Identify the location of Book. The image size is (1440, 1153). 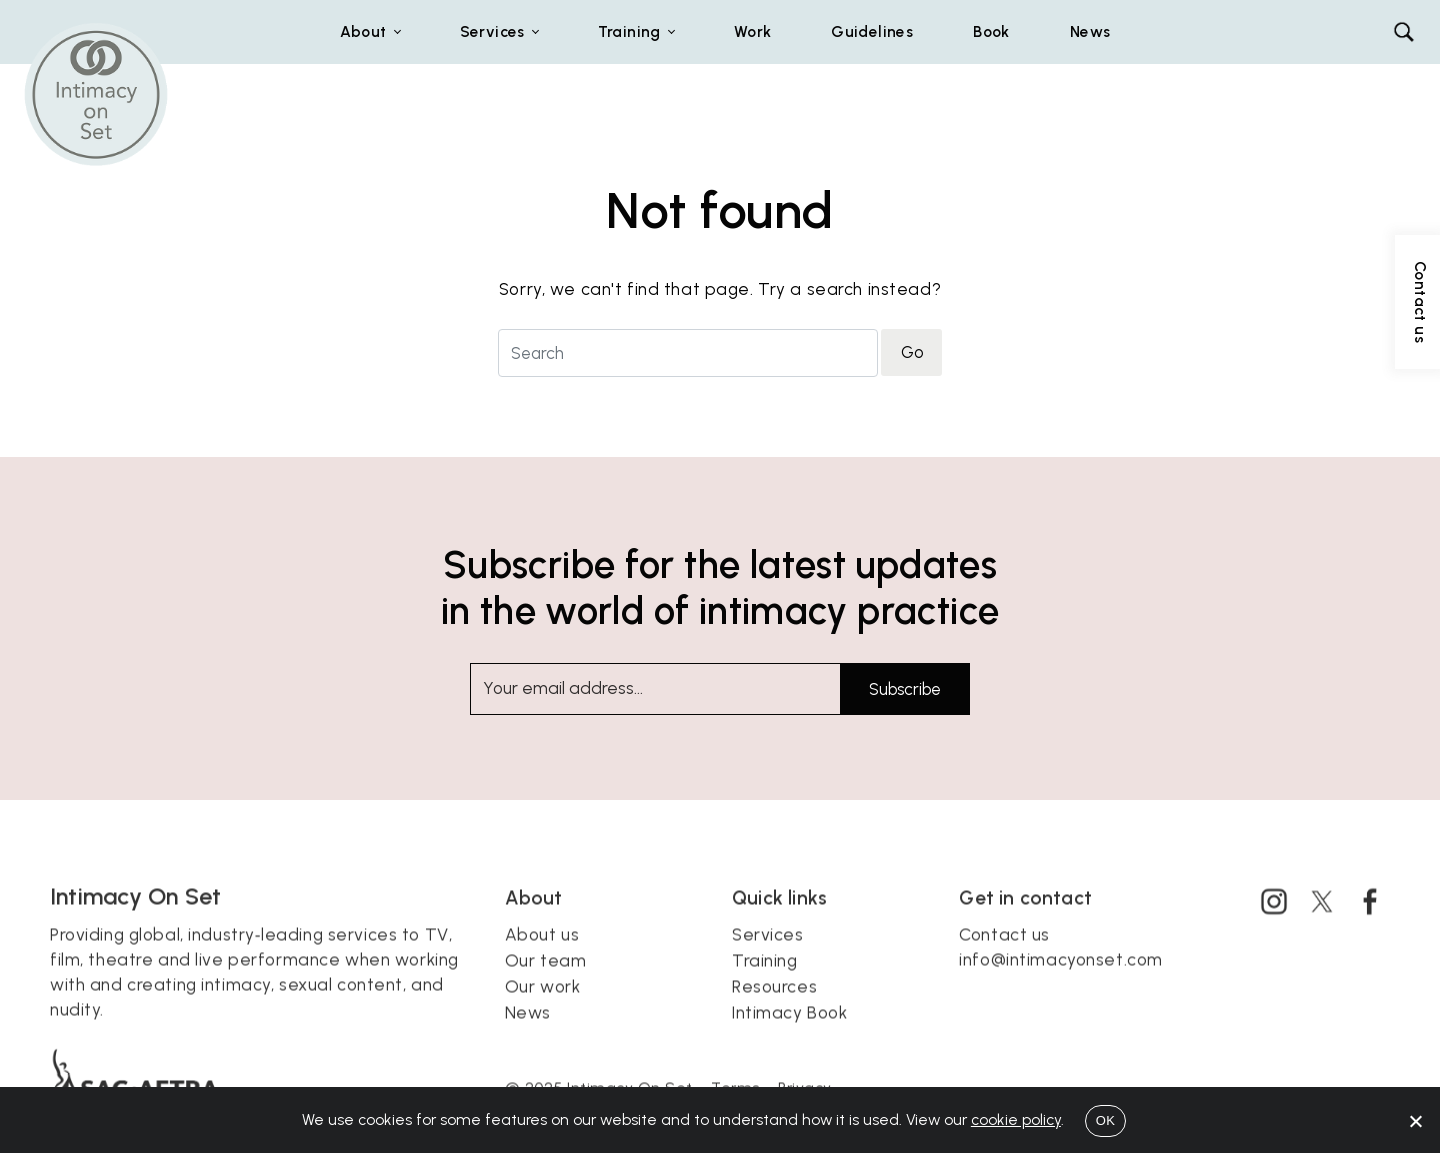
(991, 31).